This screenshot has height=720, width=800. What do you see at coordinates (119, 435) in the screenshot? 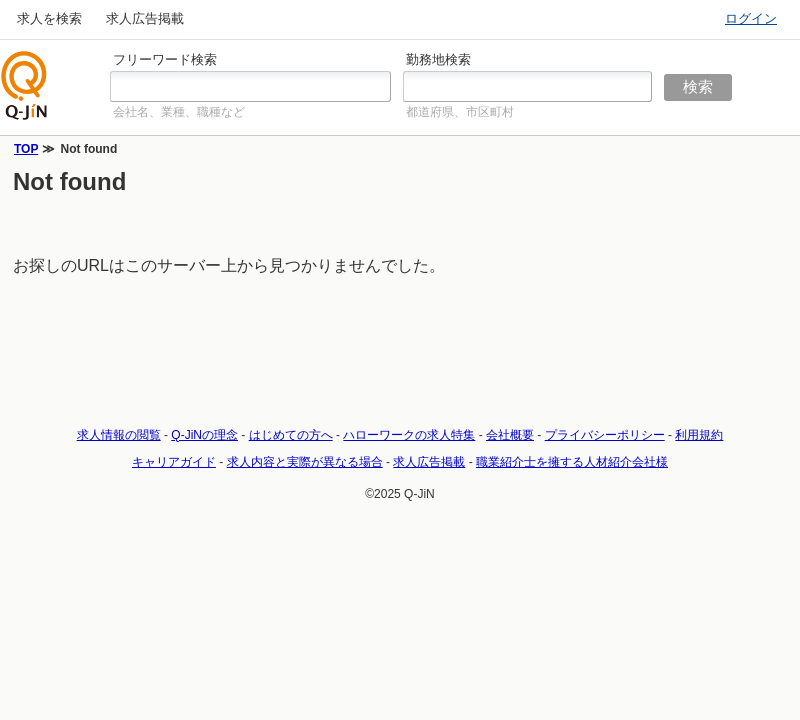
I see `求人情報の閲覧` at bounding box center [119, 435].